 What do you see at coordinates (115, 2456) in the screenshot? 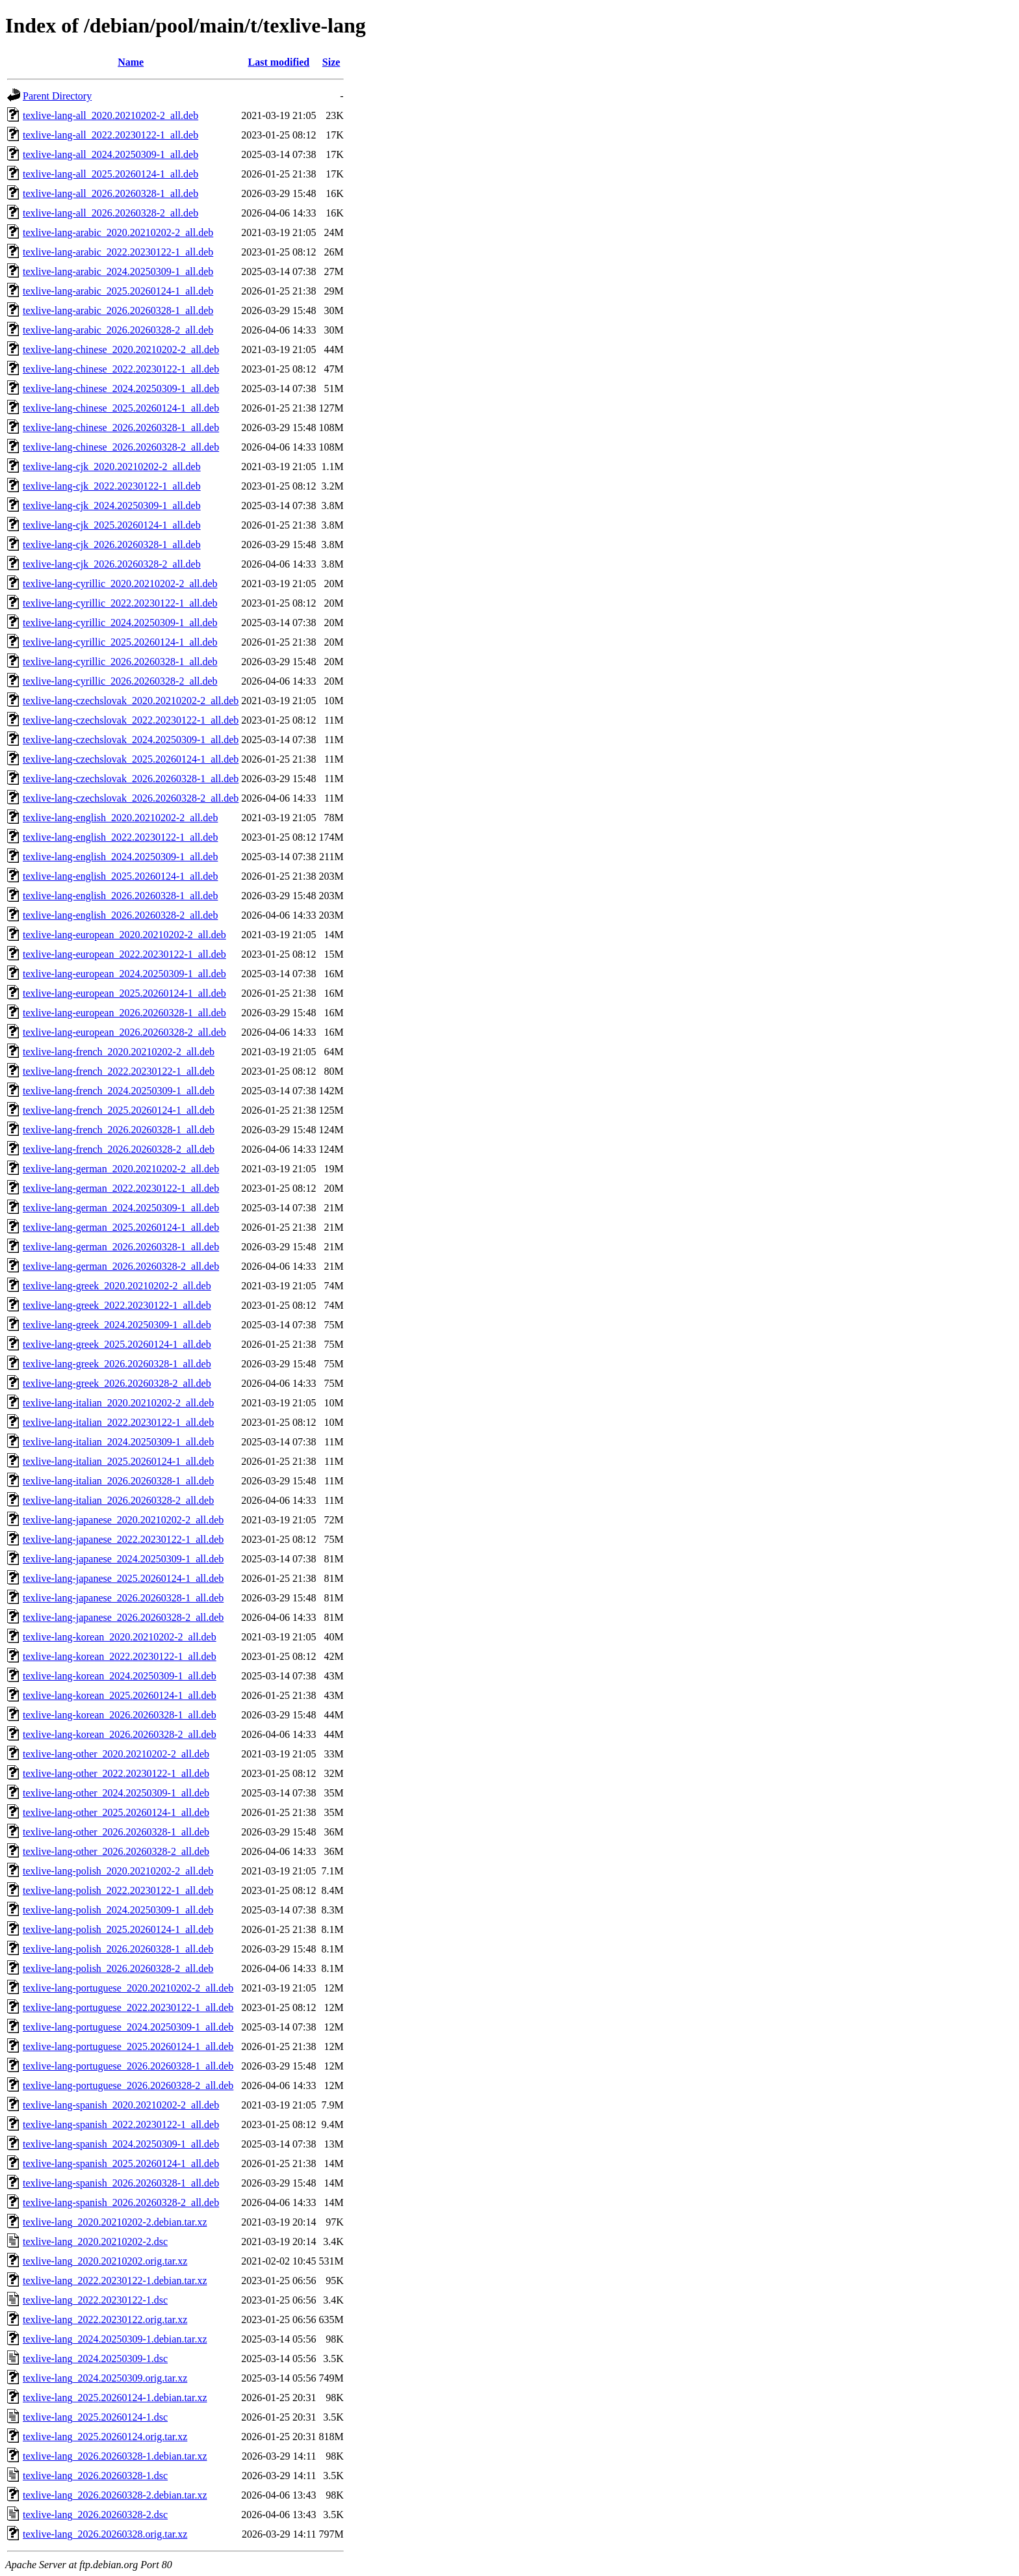
I see `texlive-lang_2026.20260328-1.debian.tar.xz` at bounding box center [115, 2456].